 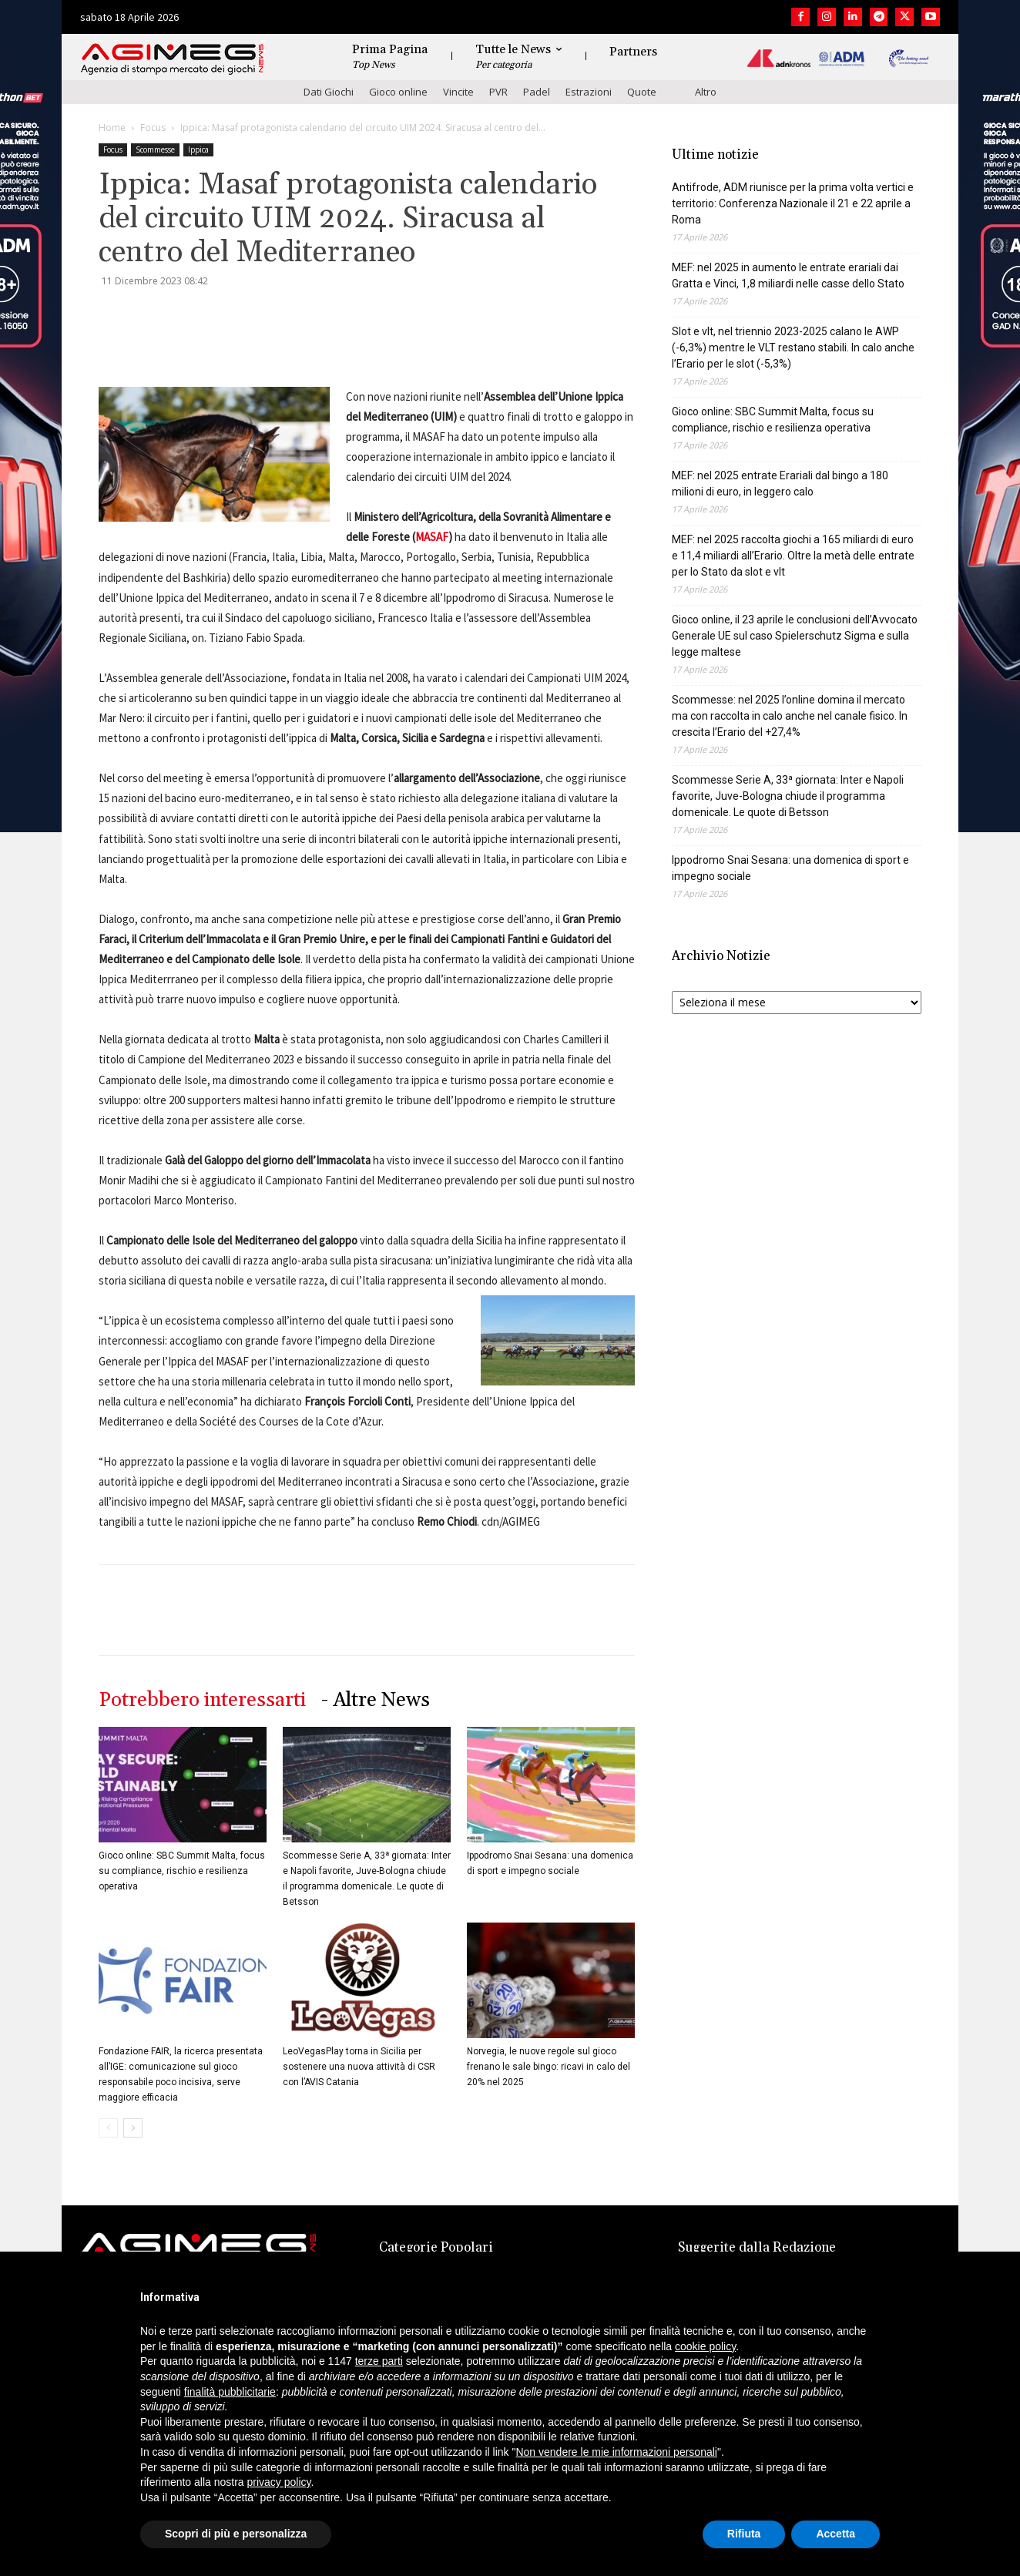 What do you see at coordinates (279, 2482) in the screenshot?
I see `privacy policy [button]` at bounding box center [279, 2482].